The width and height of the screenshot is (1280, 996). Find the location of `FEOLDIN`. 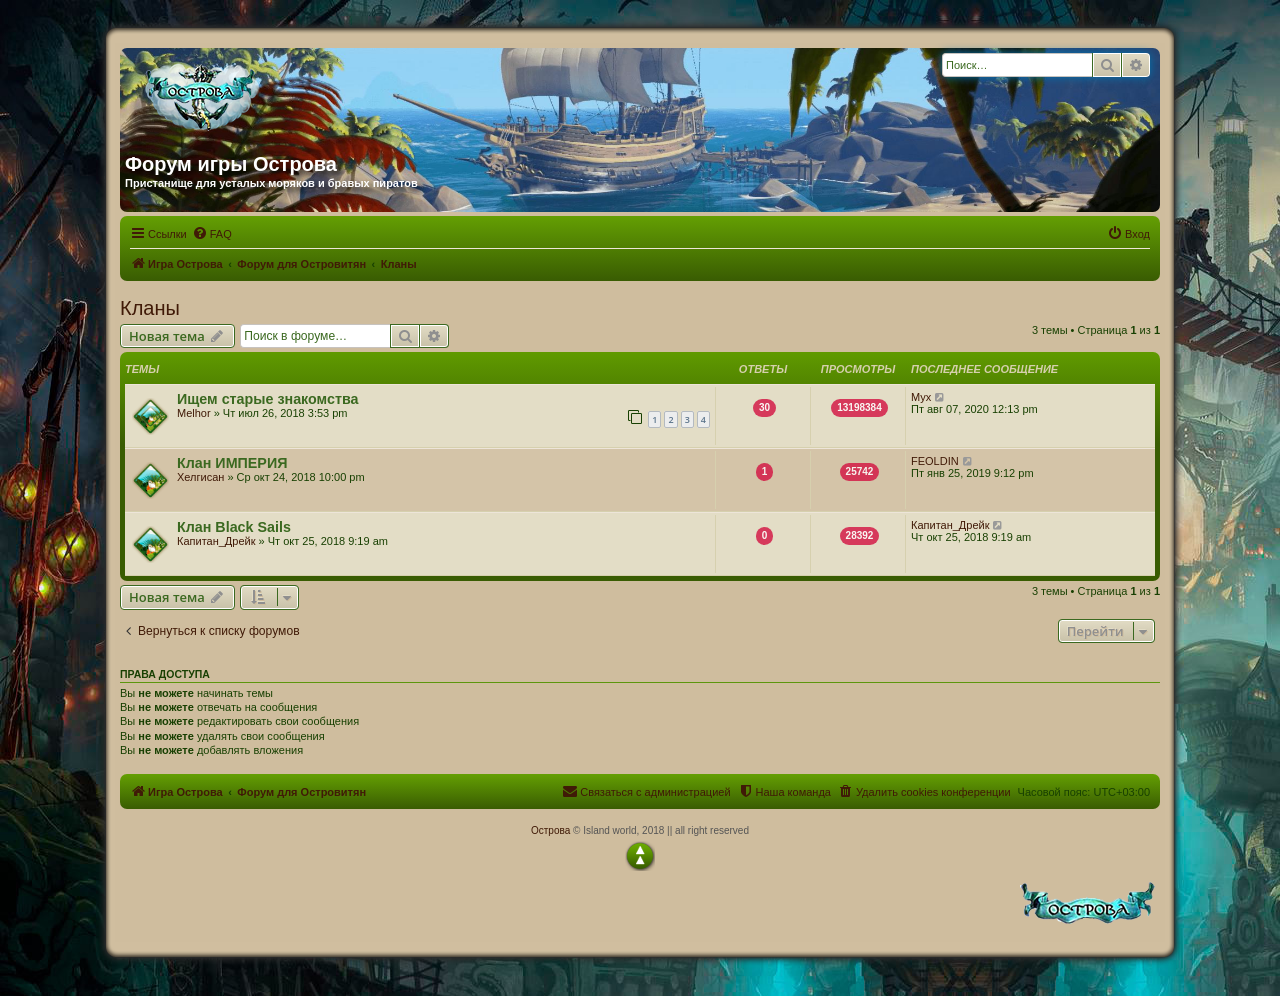

FEOLDIN is located at coordinates (935, 461).